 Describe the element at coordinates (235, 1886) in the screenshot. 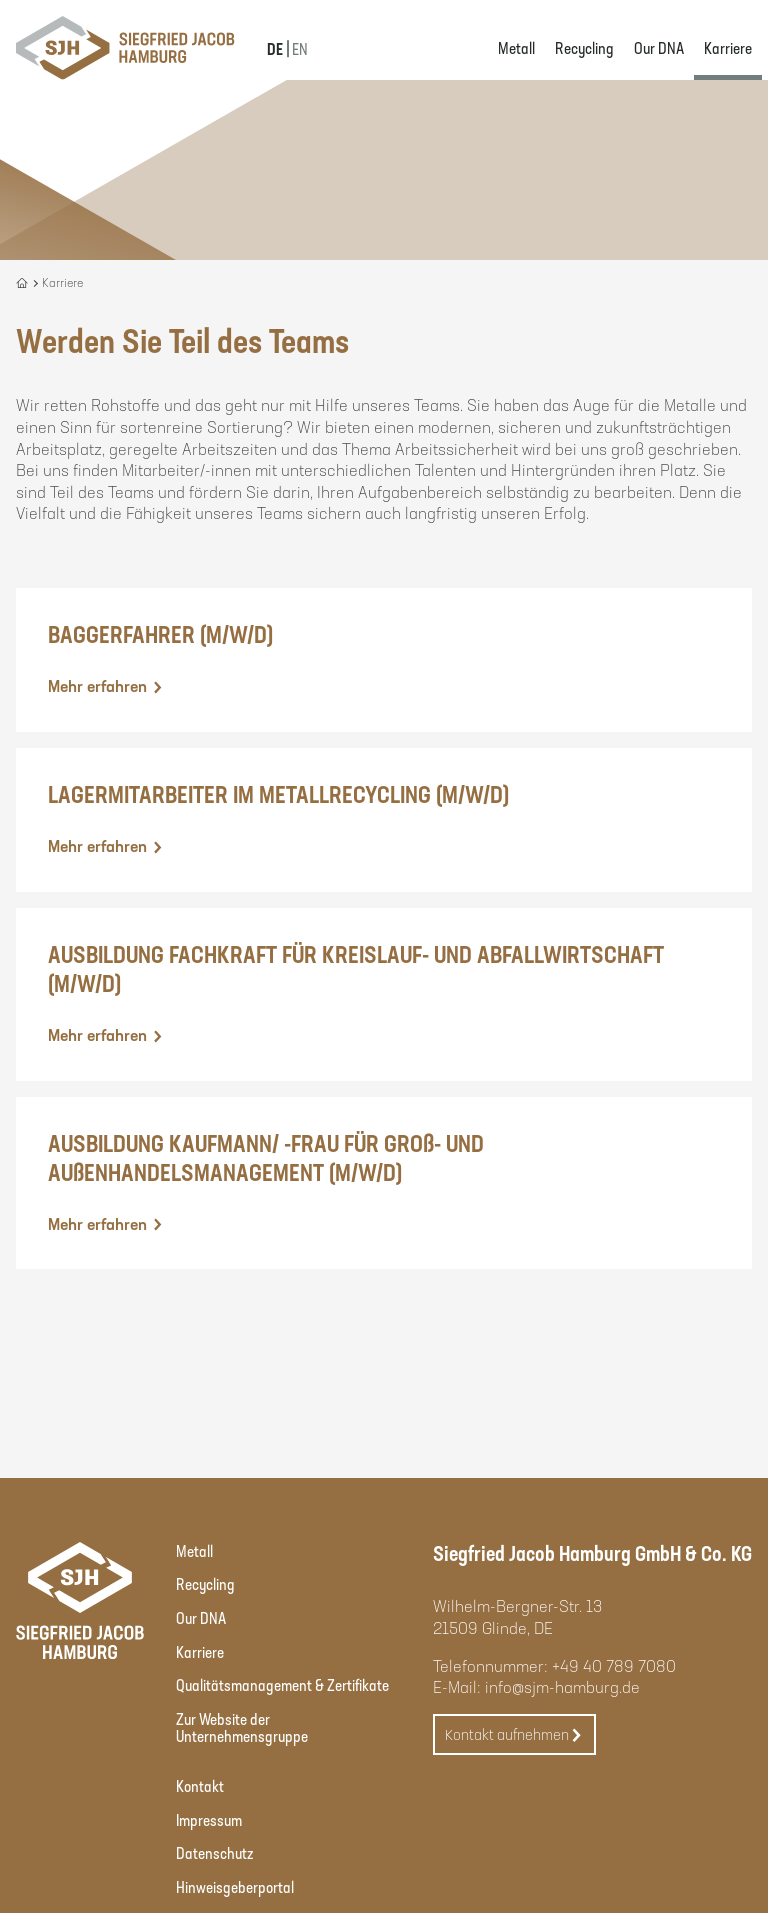

I see `Hinweisgeberportal` at that location.